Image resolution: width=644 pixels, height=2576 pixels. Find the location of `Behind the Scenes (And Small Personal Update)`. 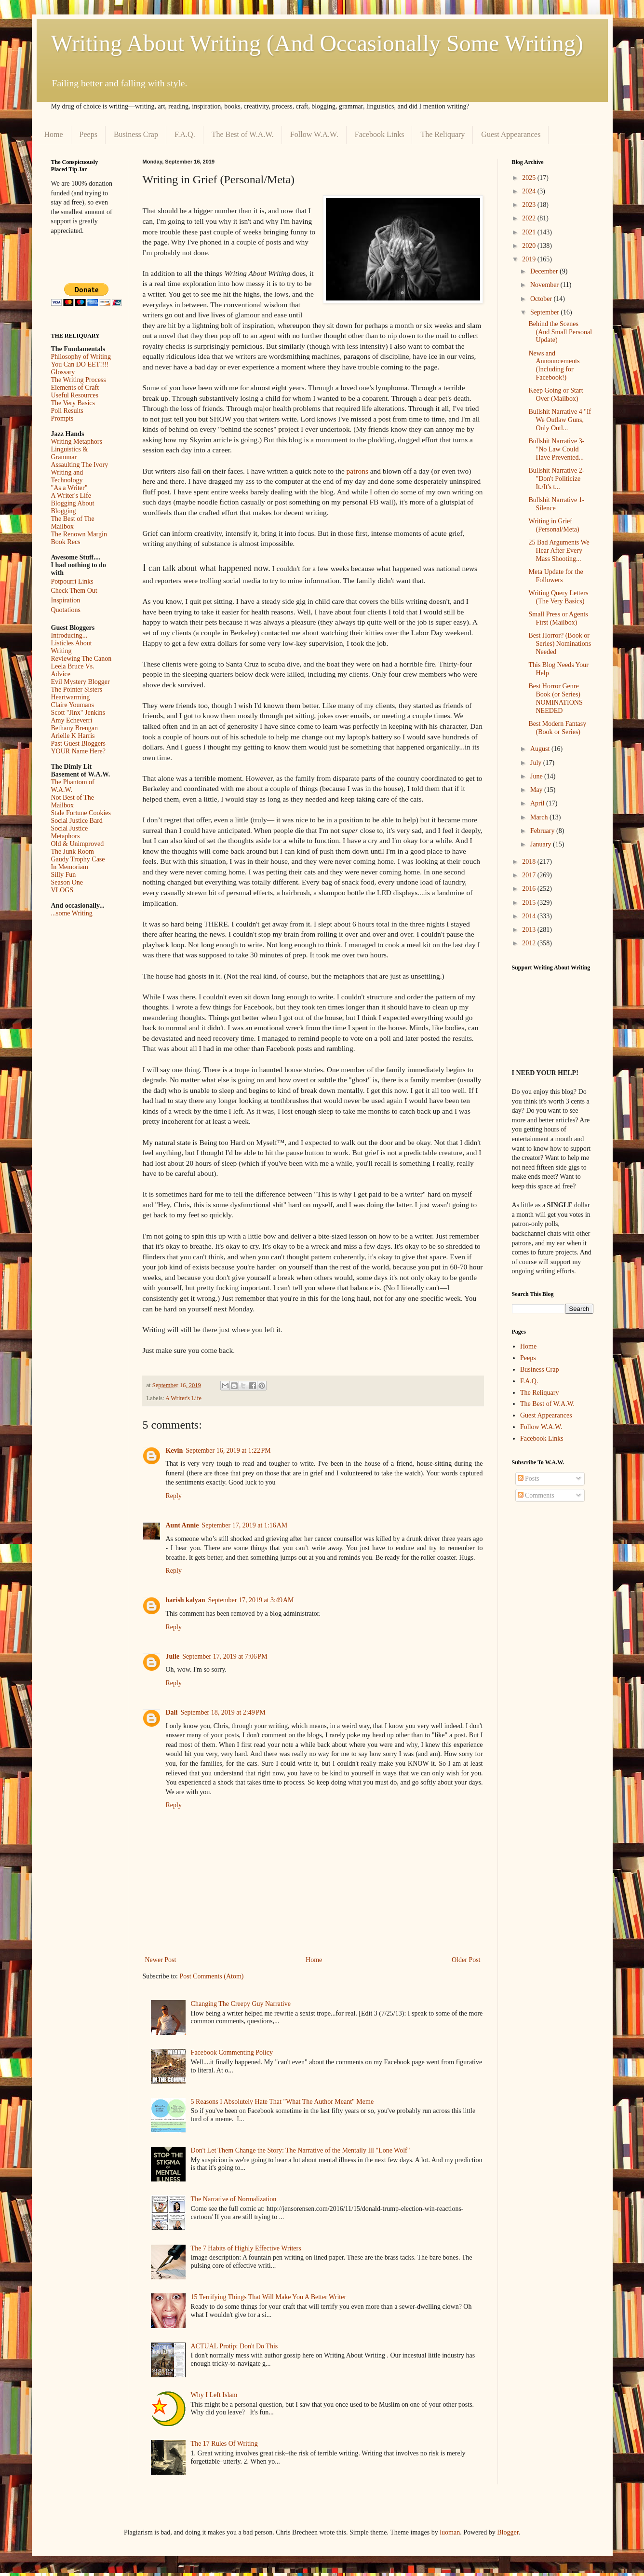

Behind the Scenes (And Small Personal Update) is located at coordinates (560, 332).